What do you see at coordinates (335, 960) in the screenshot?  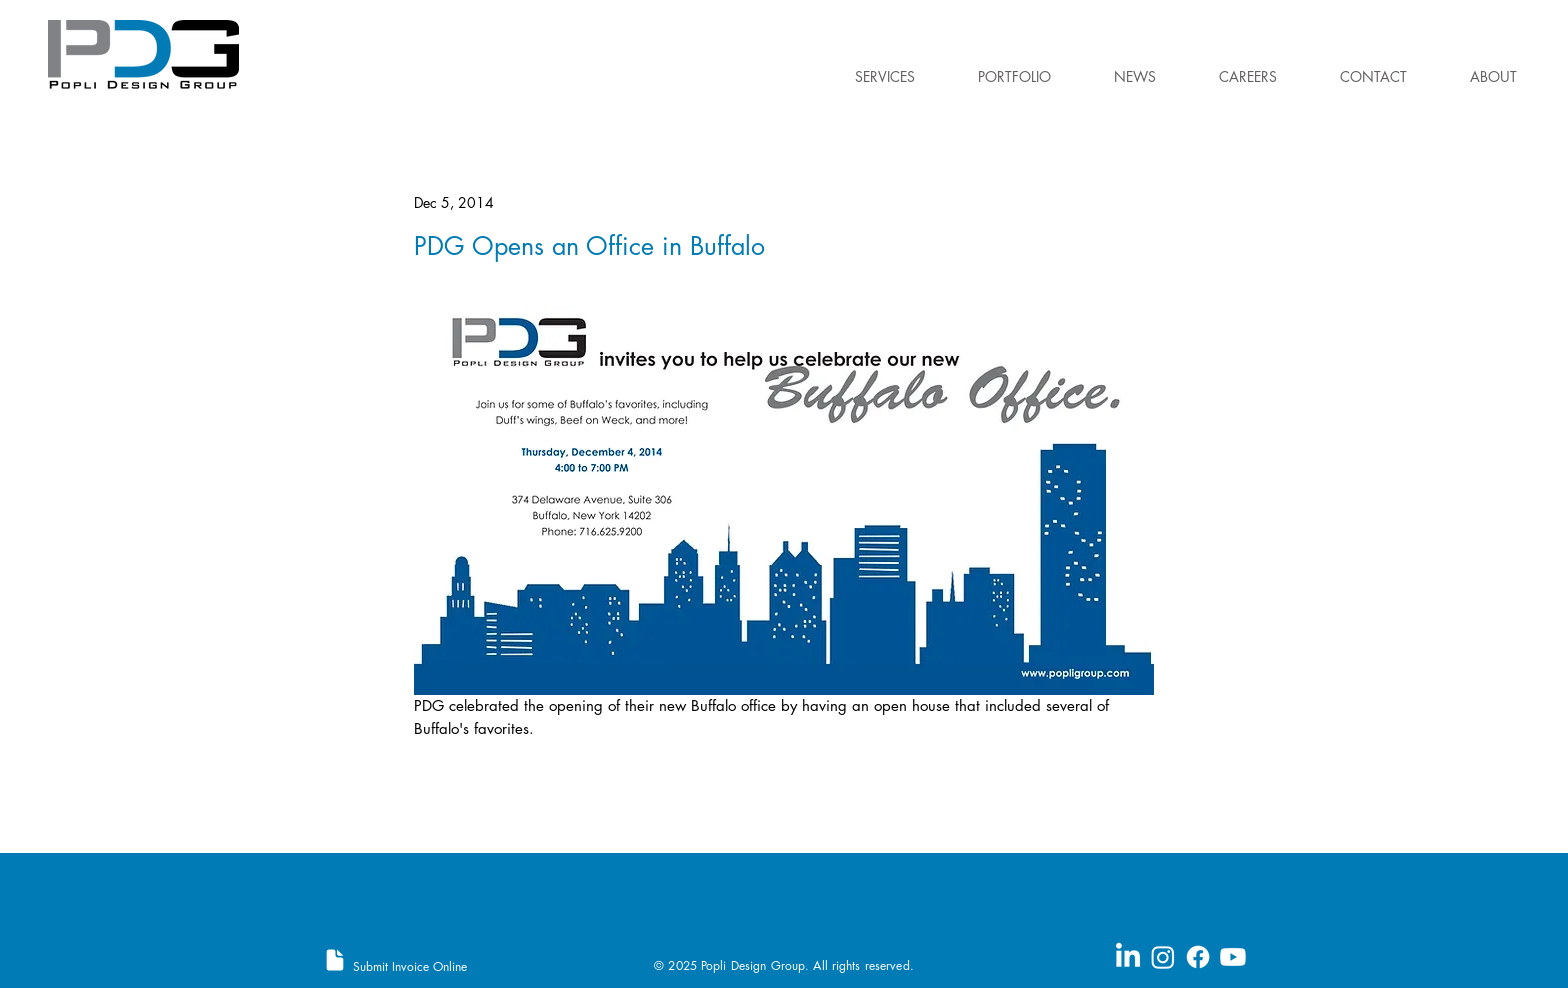 I see `[Document]` at bounding box center [335, 960].